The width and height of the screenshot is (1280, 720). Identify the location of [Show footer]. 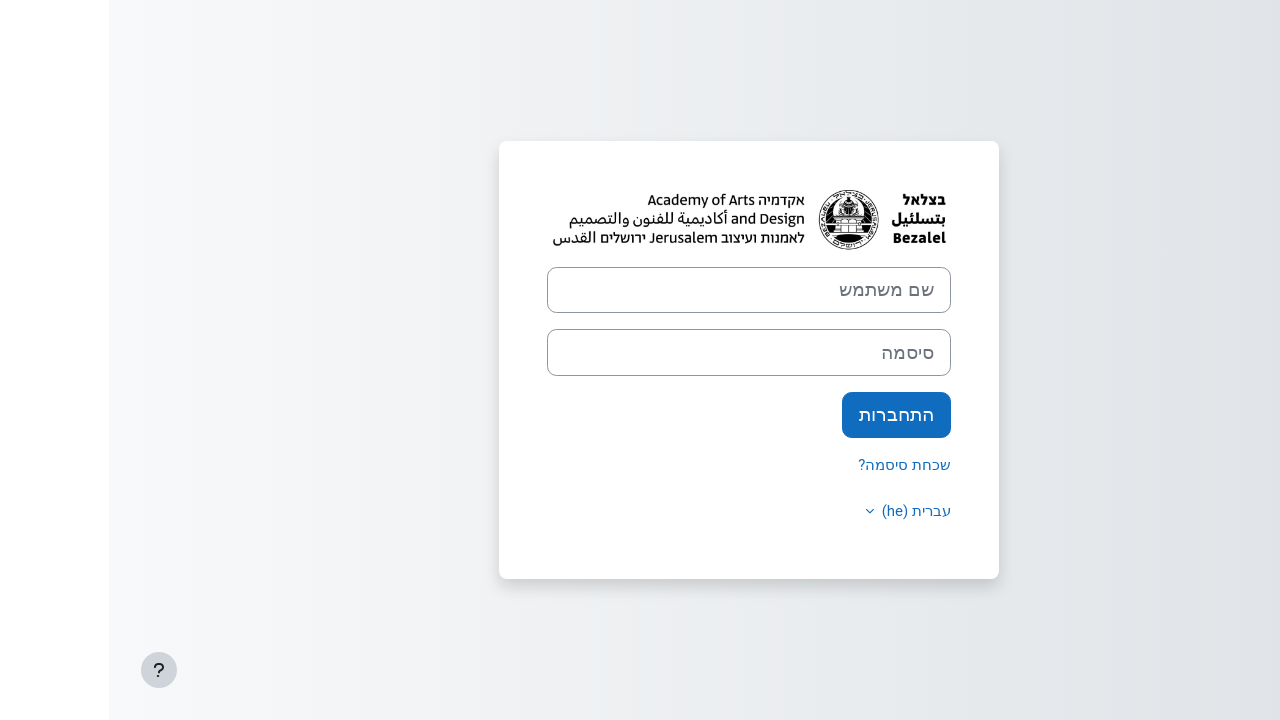
(50, 670).